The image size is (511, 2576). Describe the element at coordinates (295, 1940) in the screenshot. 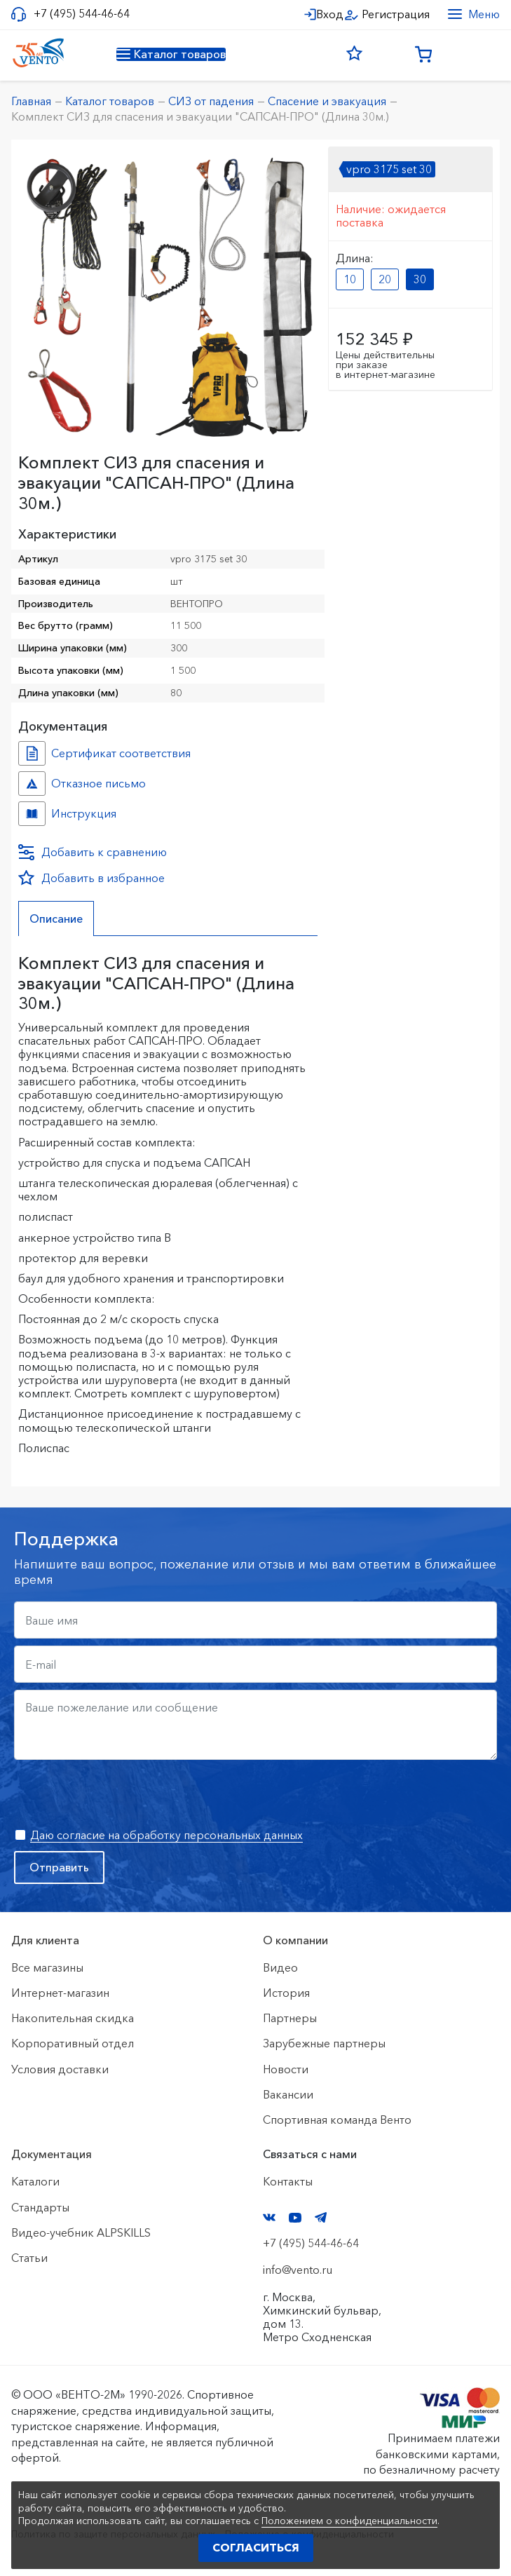

I see `О компании` at that location.